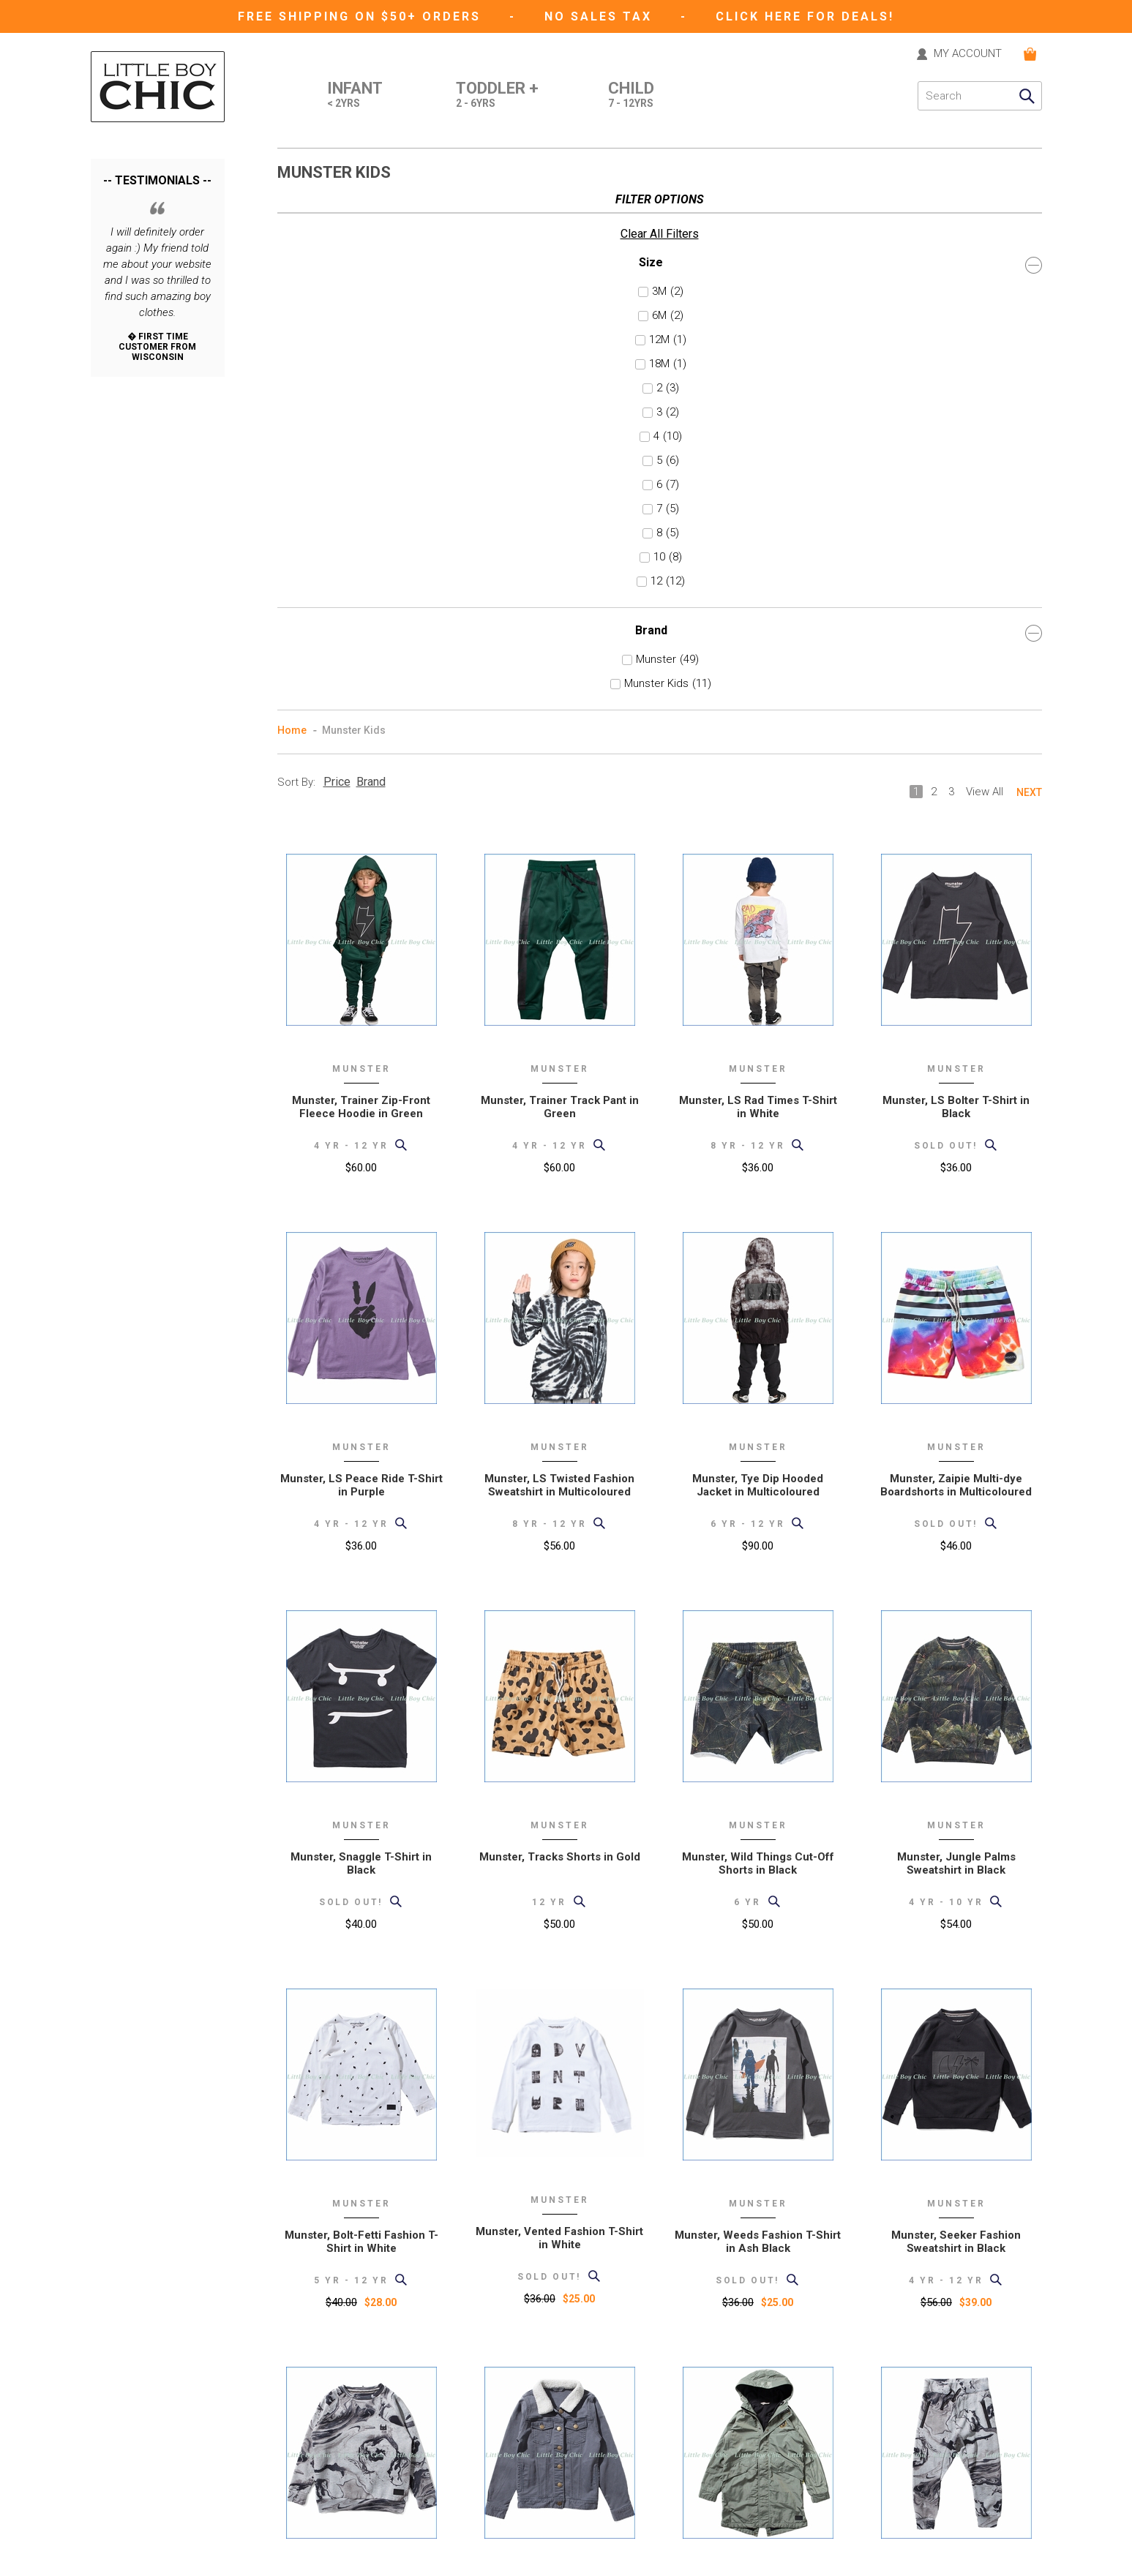 The height and width of the screenshot is (2576, 1132). Describe the element at coordinates (956, 1709) in the screenshot. I see `Munster, Seeker Fashion Sweatshirt in Black` at that location.